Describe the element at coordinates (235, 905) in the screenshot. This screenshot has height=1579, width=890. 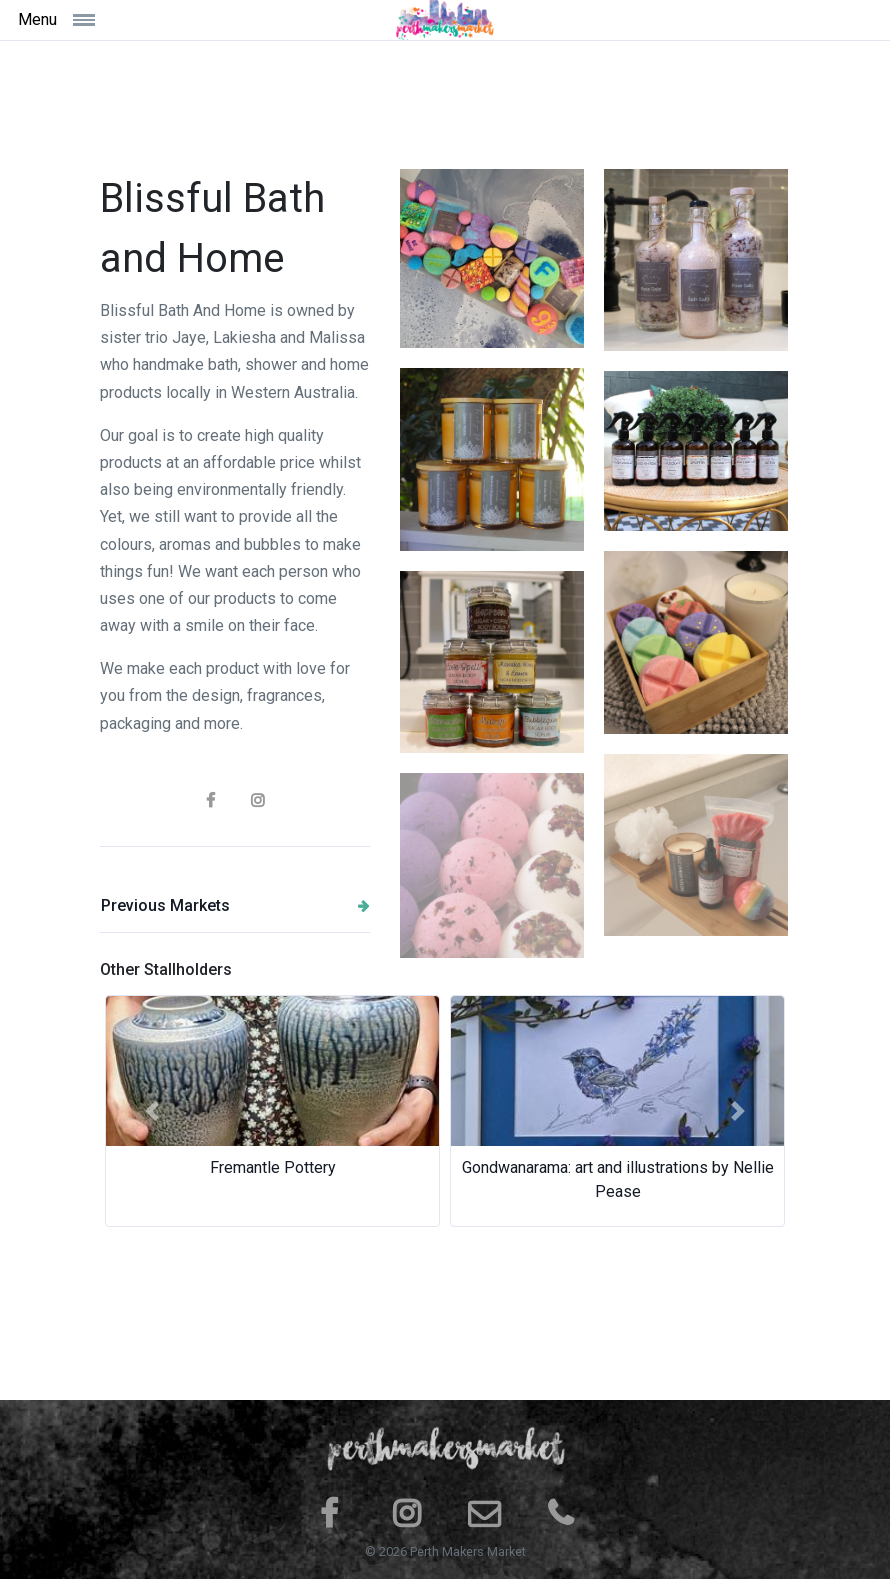
I see `Previous Markets` at that location.